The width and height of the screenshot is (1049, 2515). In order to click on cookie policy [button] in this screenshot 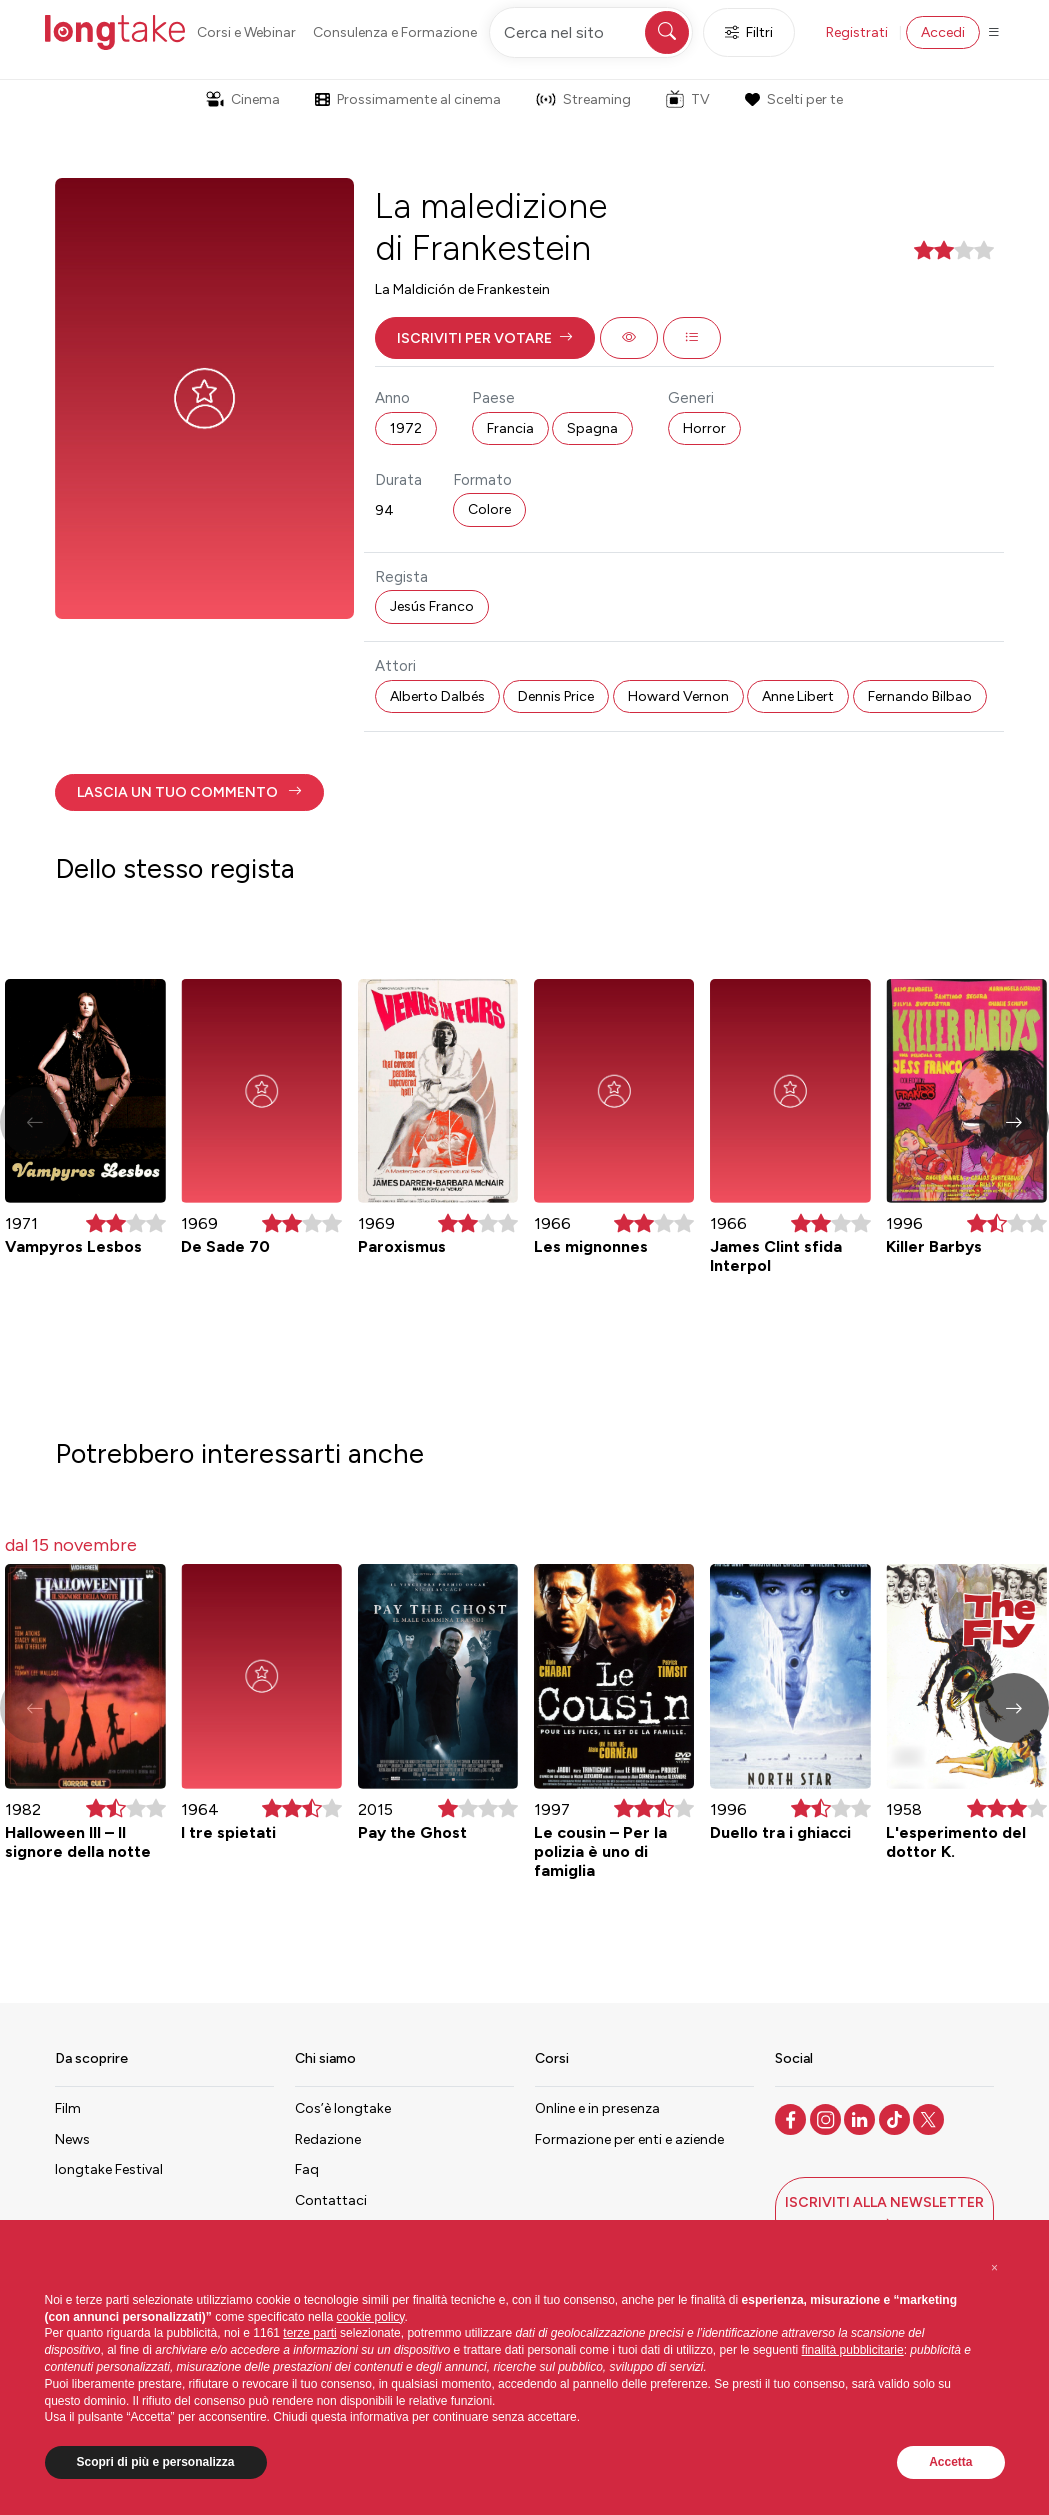, I will do `click(371, 2317)`.